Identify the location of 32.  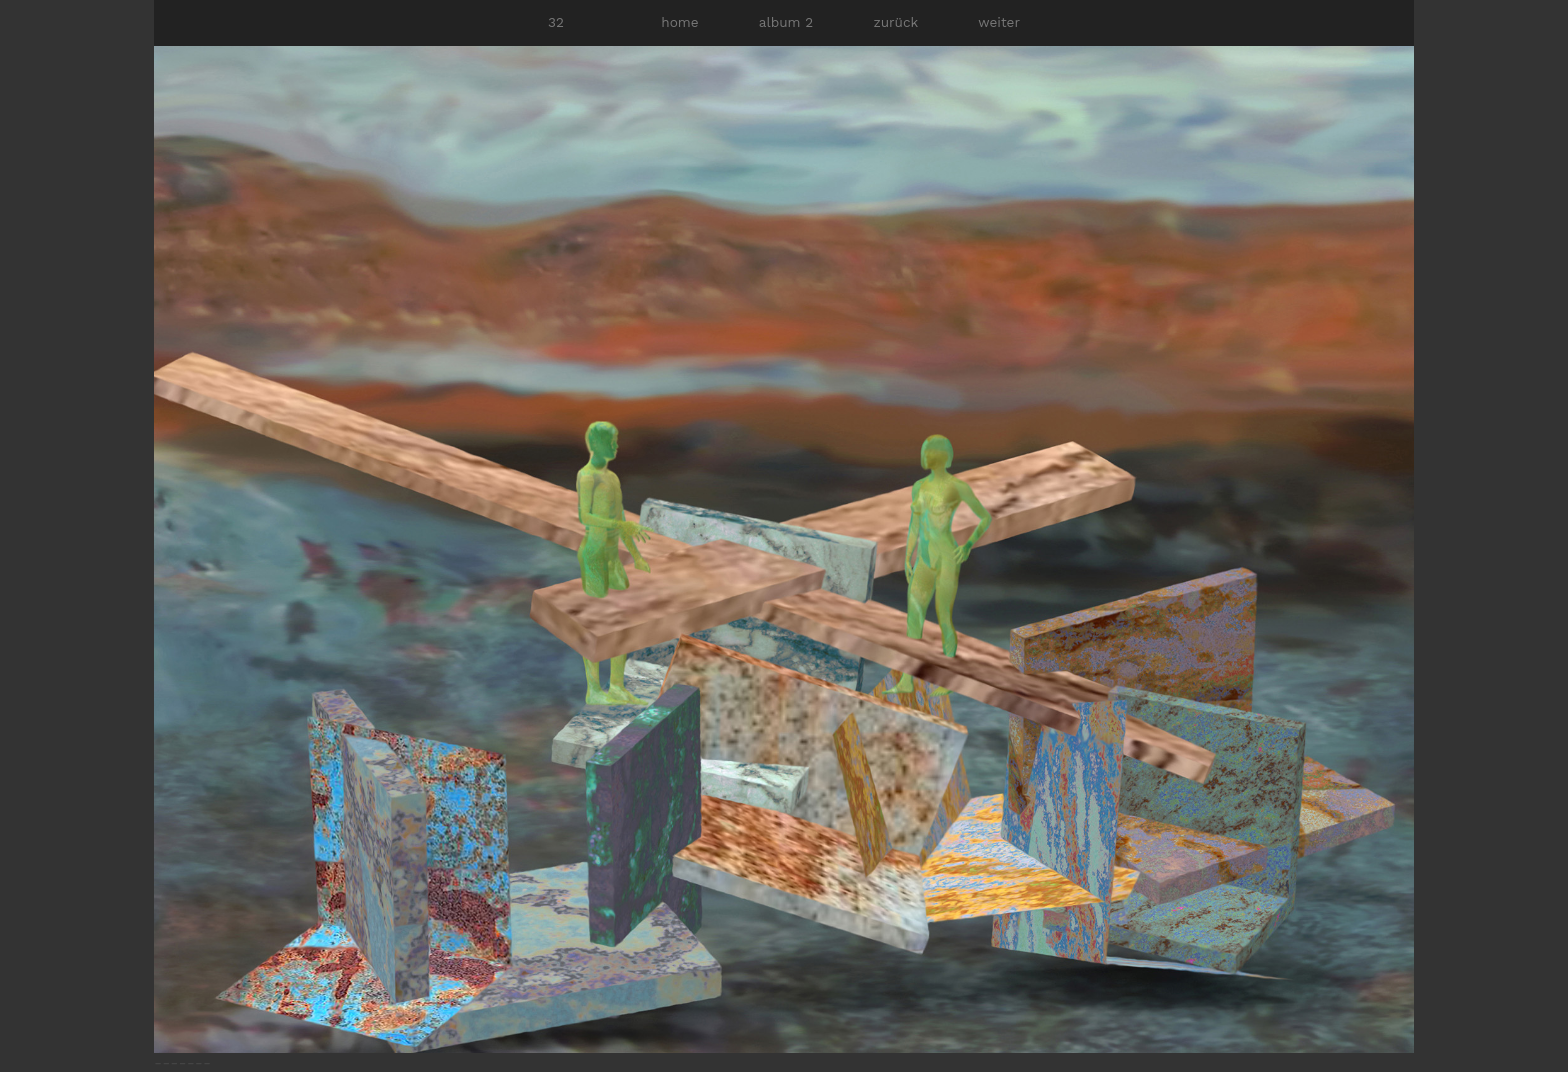
(556, 22).